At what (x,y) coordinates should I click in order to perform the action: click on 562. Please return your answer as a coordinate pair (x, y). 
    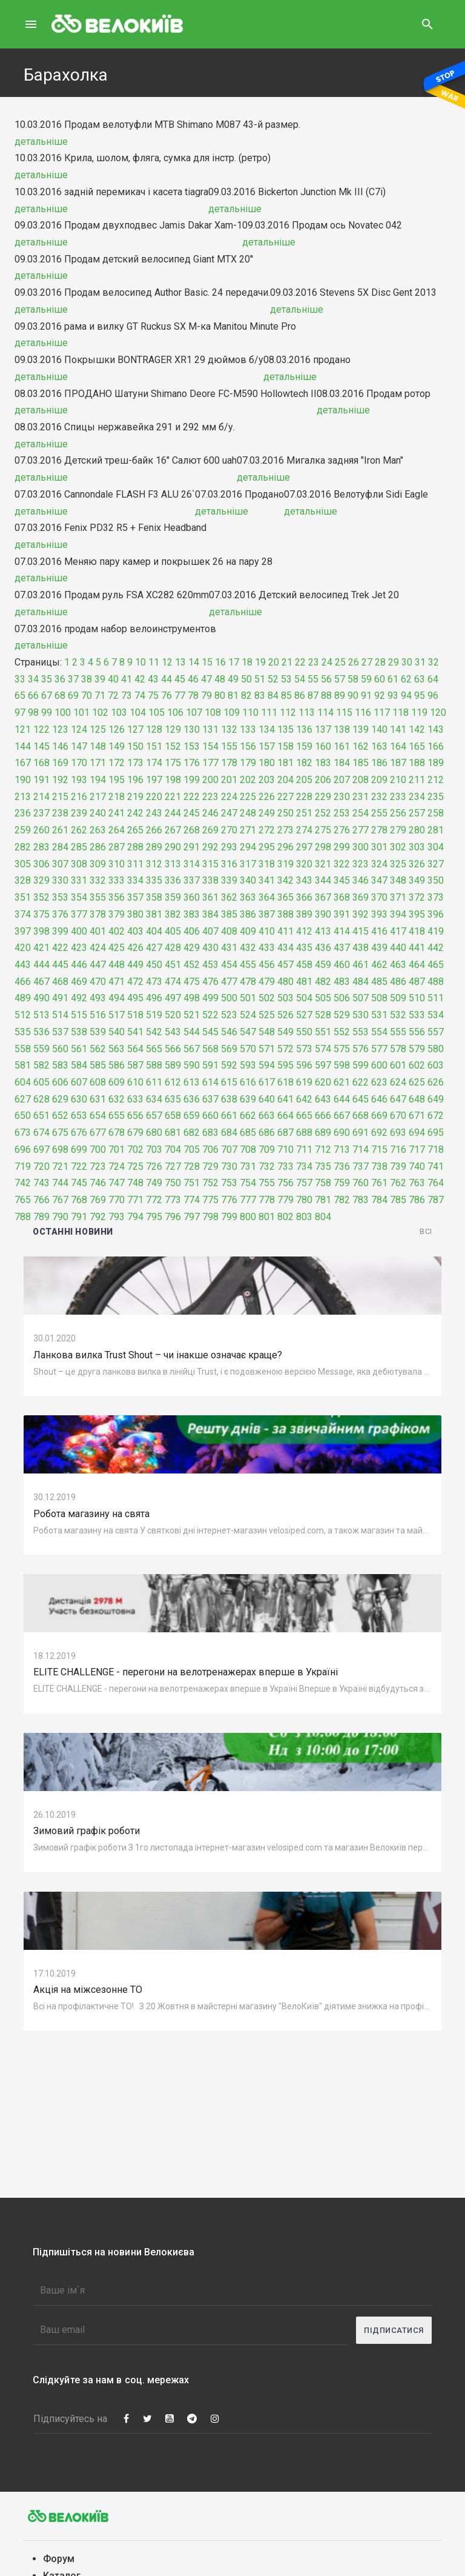
    Looking at the image, I should click on (98, 1049).